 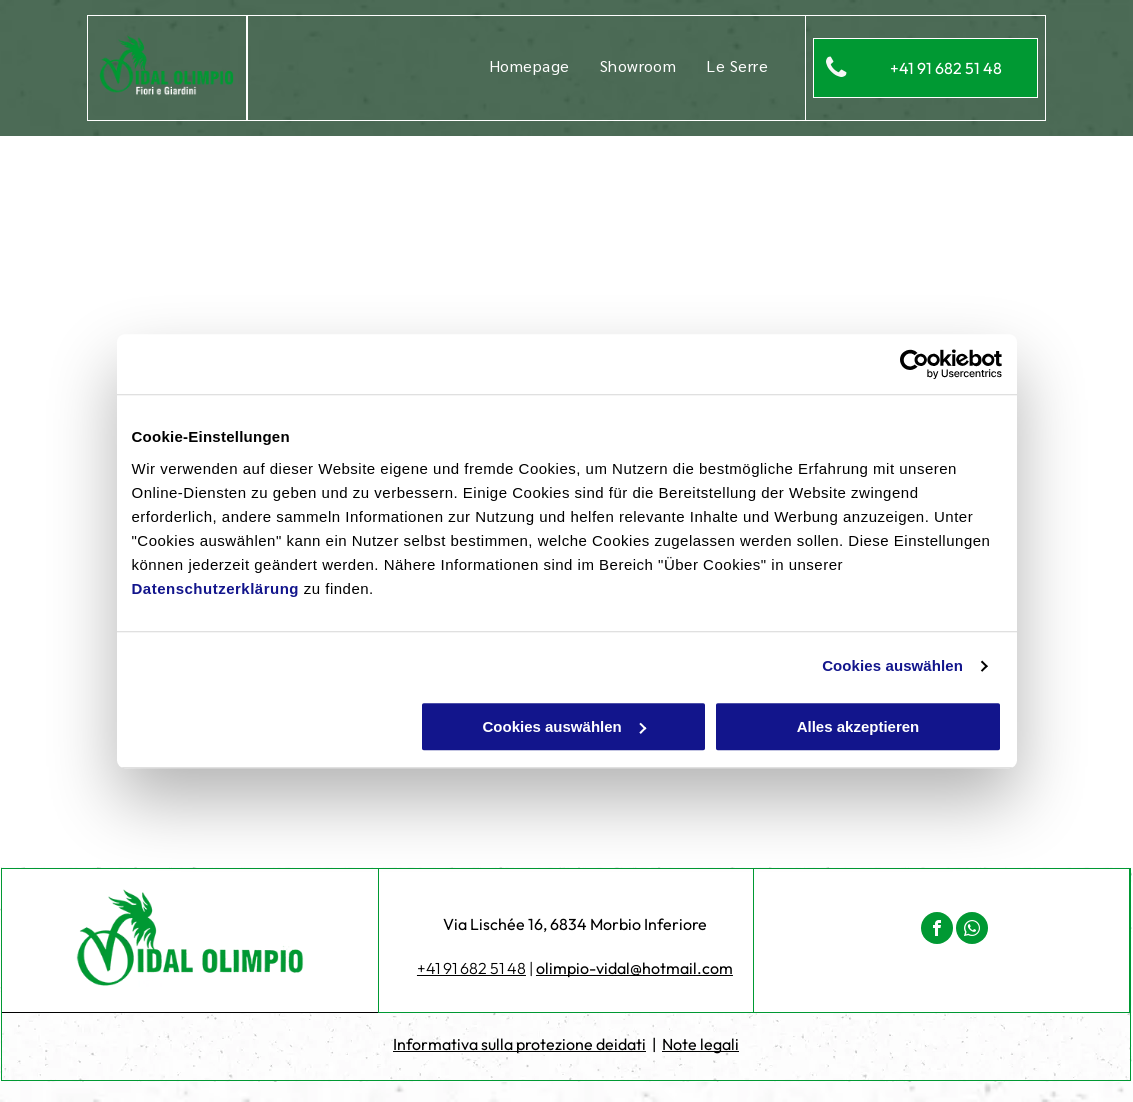 I want to click on Datenschutzerklärung, so click(x=216, y=588).